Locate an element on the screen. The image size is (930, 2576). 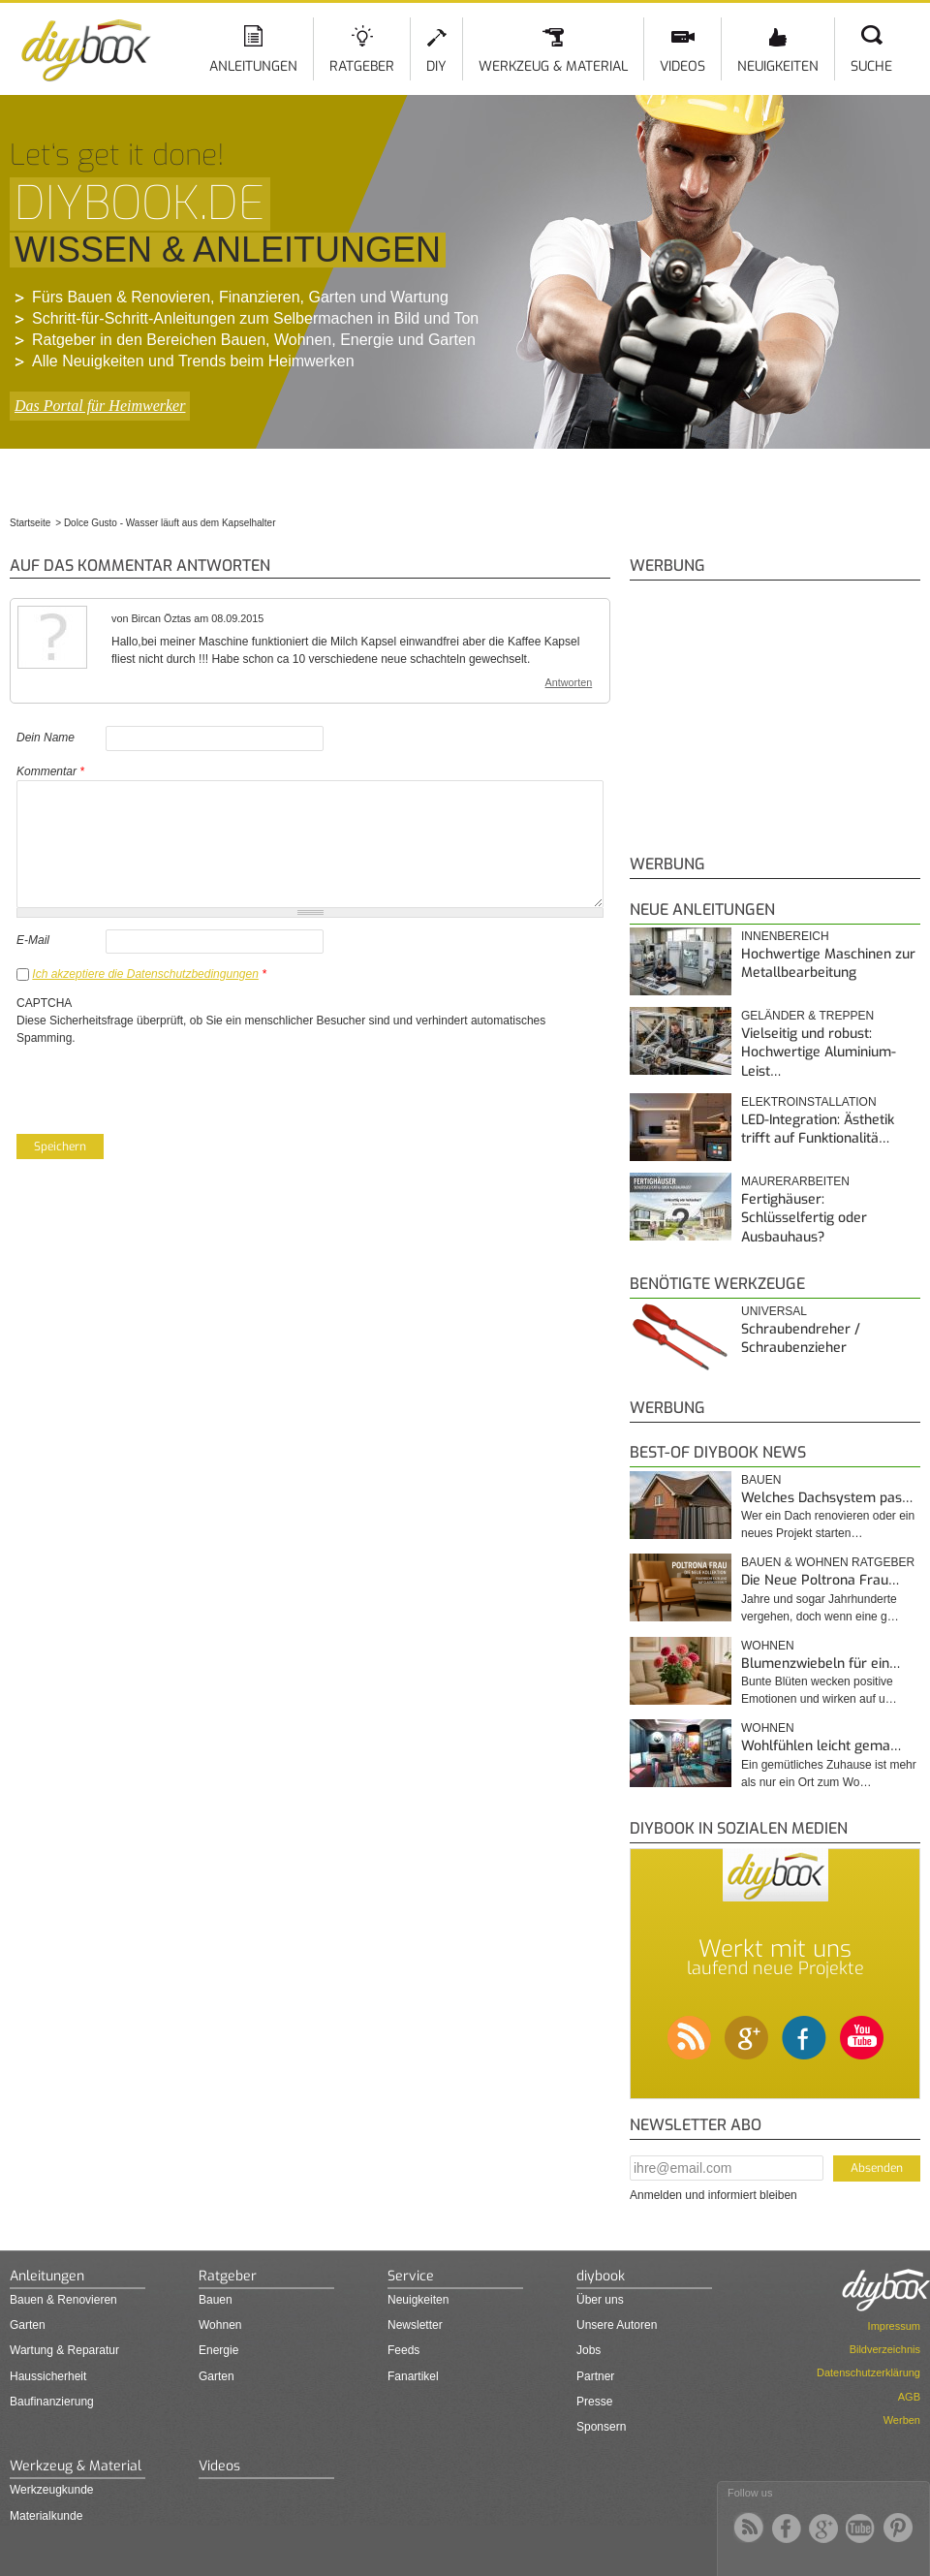
Über uns is located at coordinates (600, 2300).